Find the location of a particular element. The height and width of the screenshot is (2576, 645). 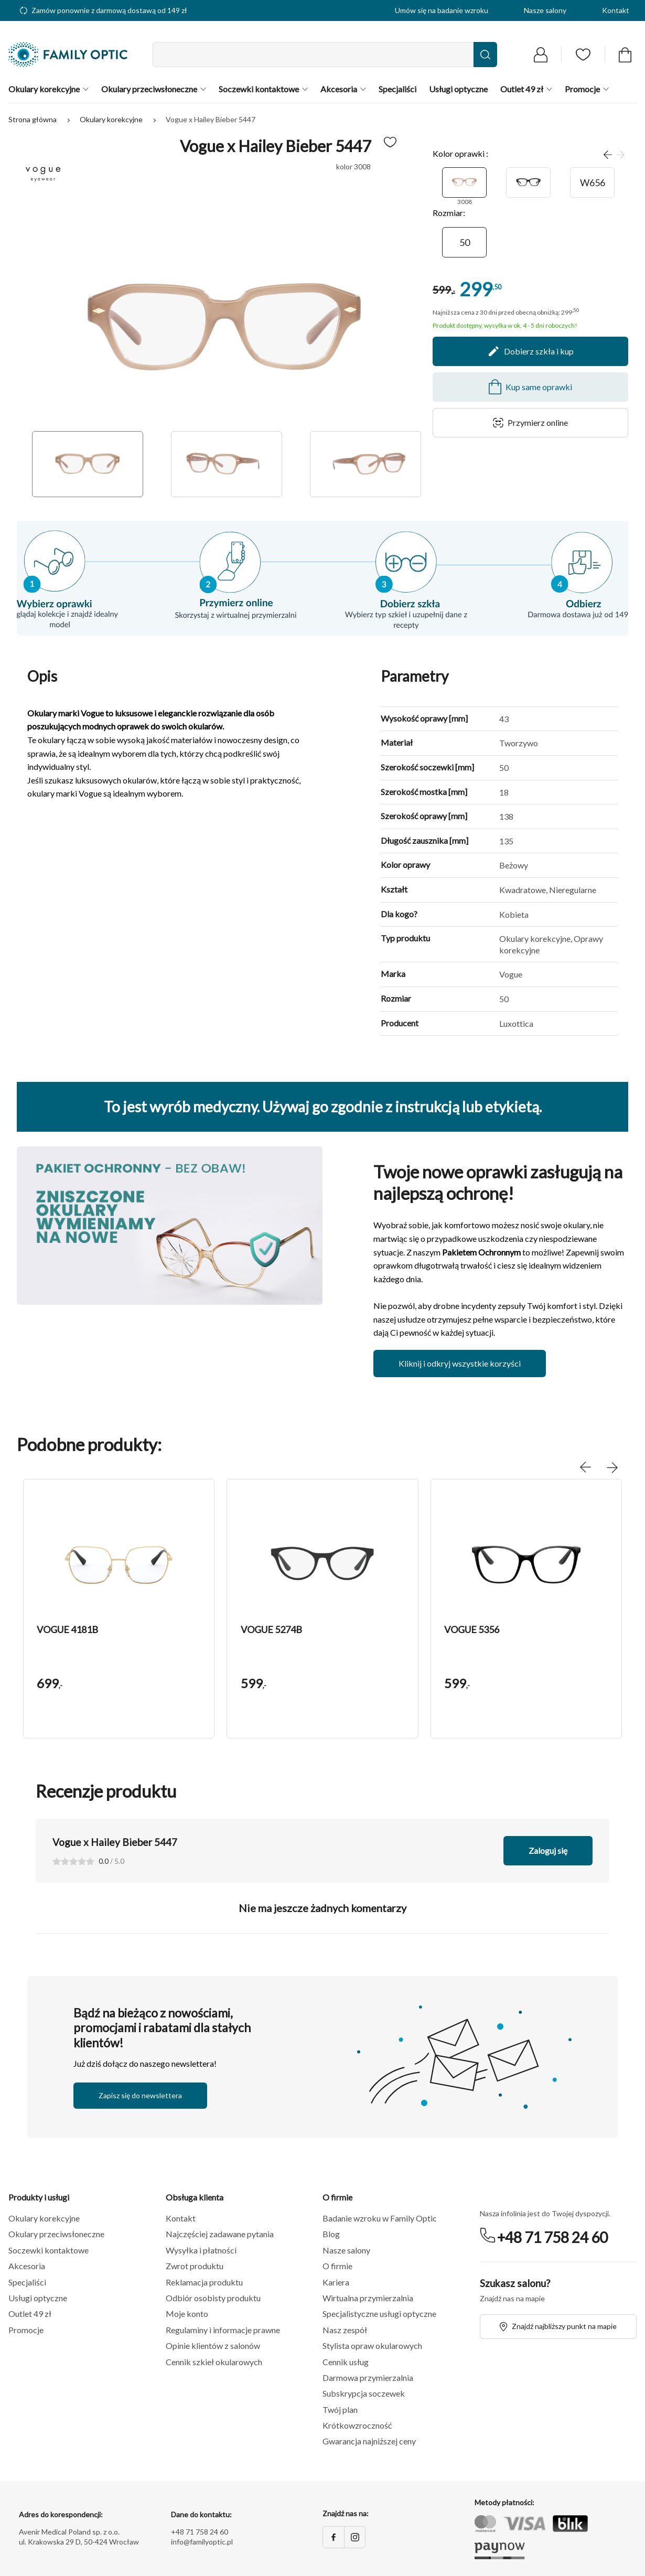

Kup same oprawki is located at coordinates (530, 386).